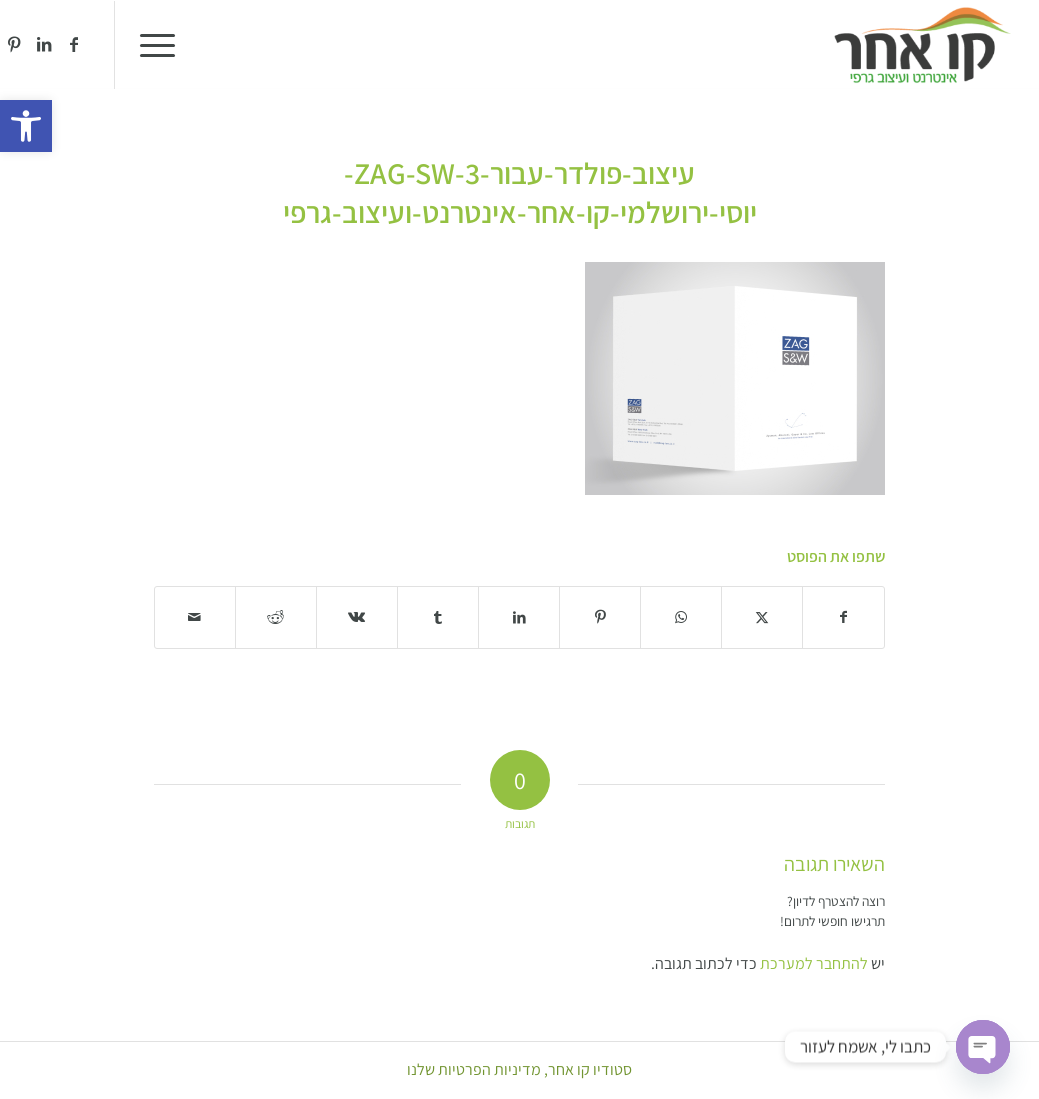 The image size is (1039, 1099). Describe the element at coordinates (843, 617) in the screenshot. I see `[שתף ב Facebook]` at that location.